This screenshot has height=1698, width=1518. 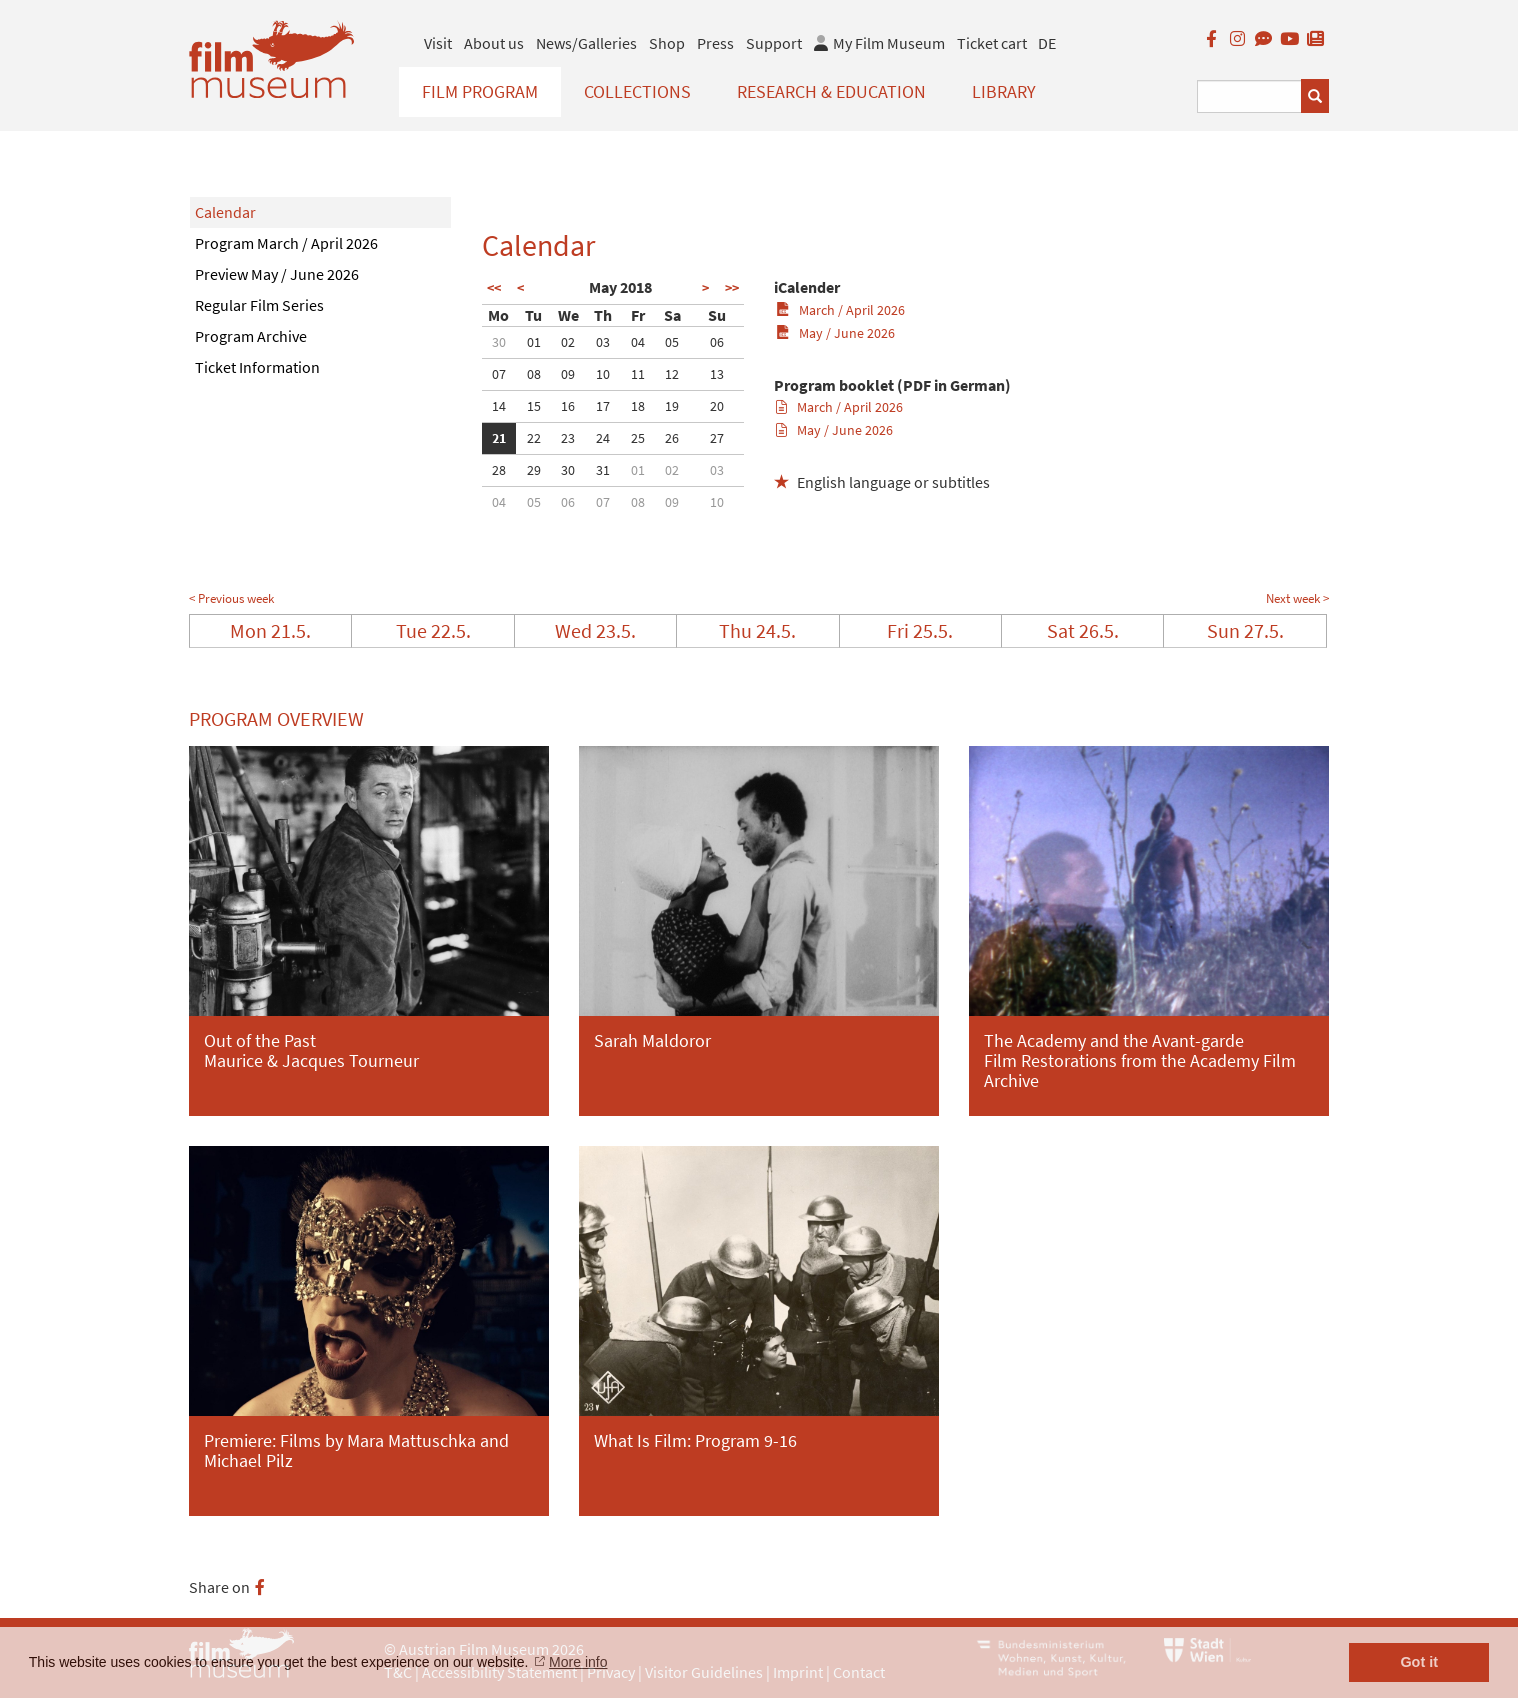 I want to click on 22, so click(x=534, y=438).